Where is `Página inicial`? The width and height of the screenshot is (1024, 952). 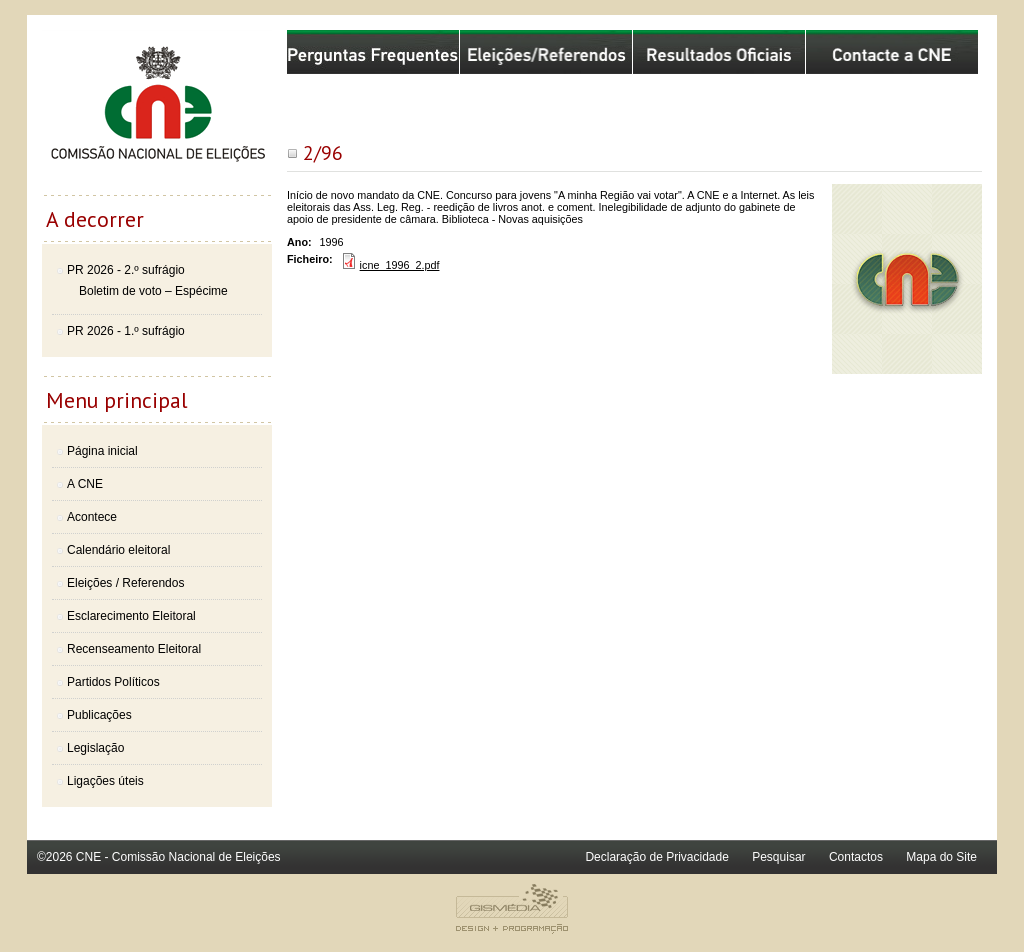
Página inicial is located at coordinates (102, 451).